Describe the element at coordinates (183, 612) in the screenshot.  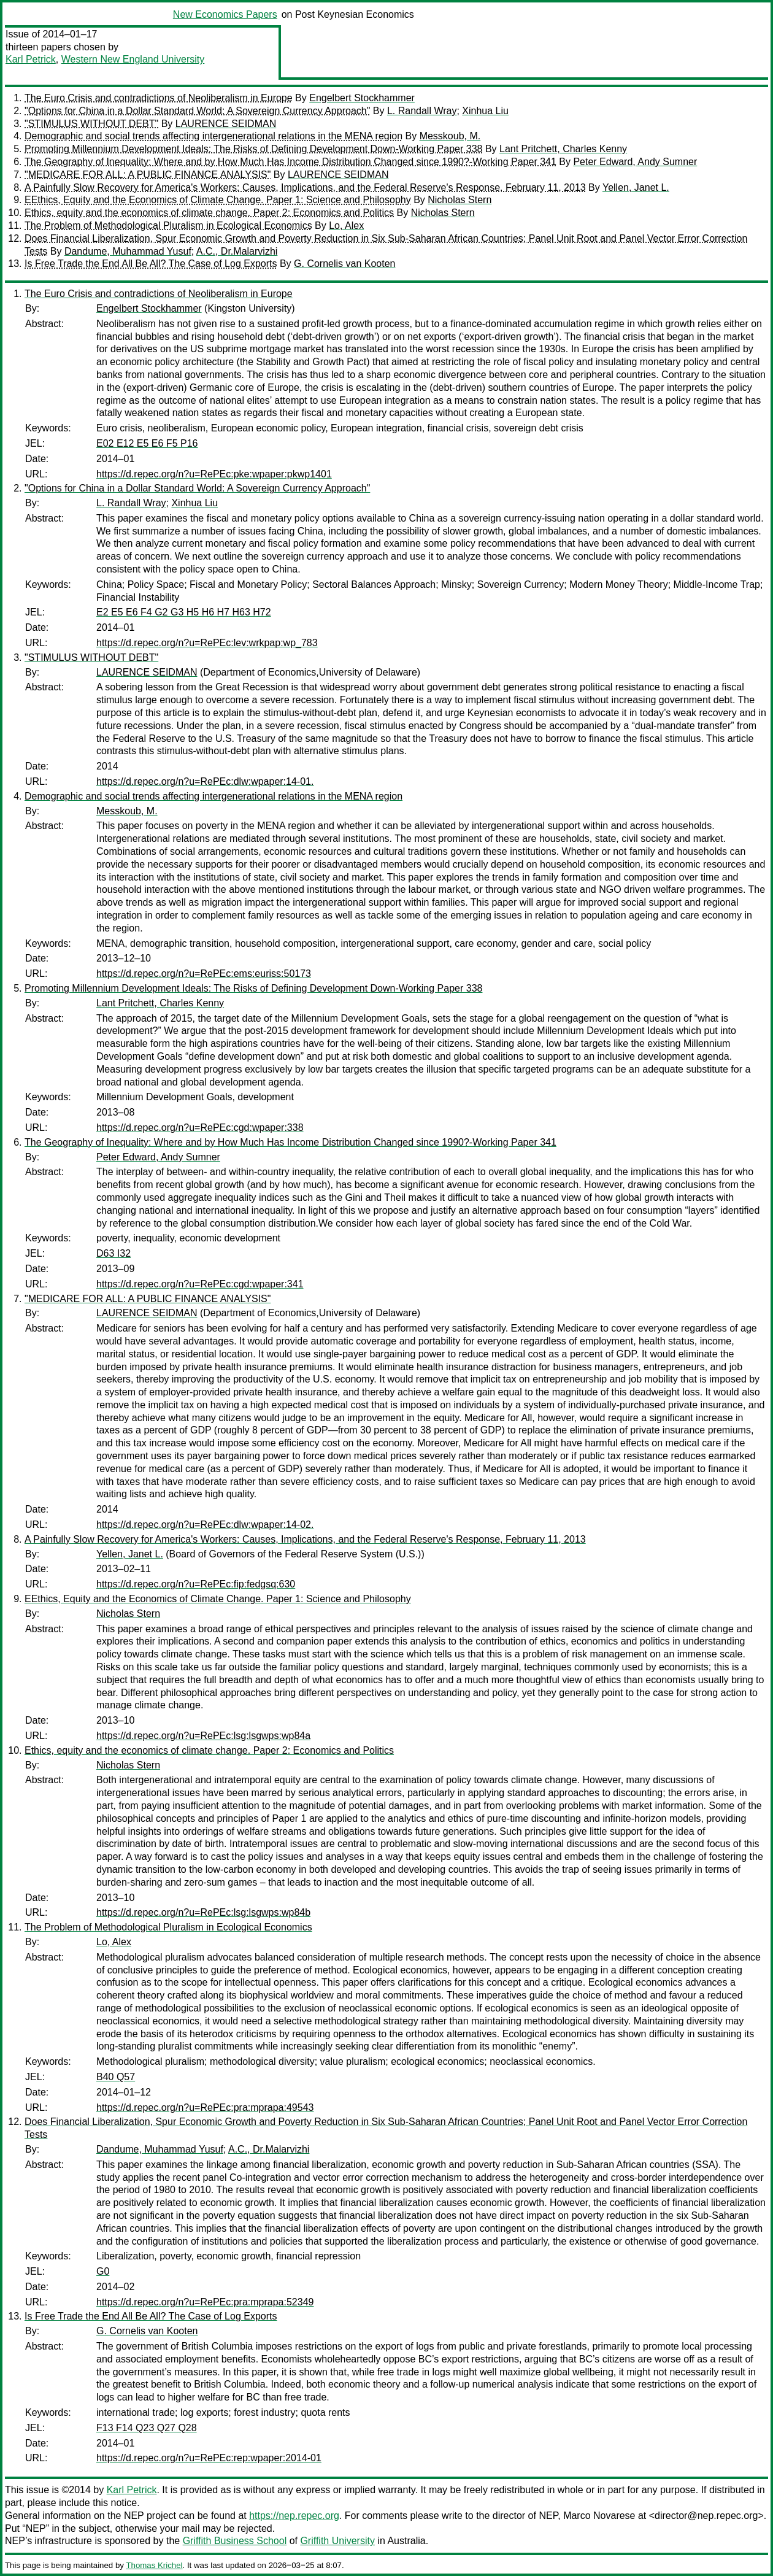
I see `E2 E5 E6 F4 G2 G3 H5 H6 H7 H63 H72` at that location.